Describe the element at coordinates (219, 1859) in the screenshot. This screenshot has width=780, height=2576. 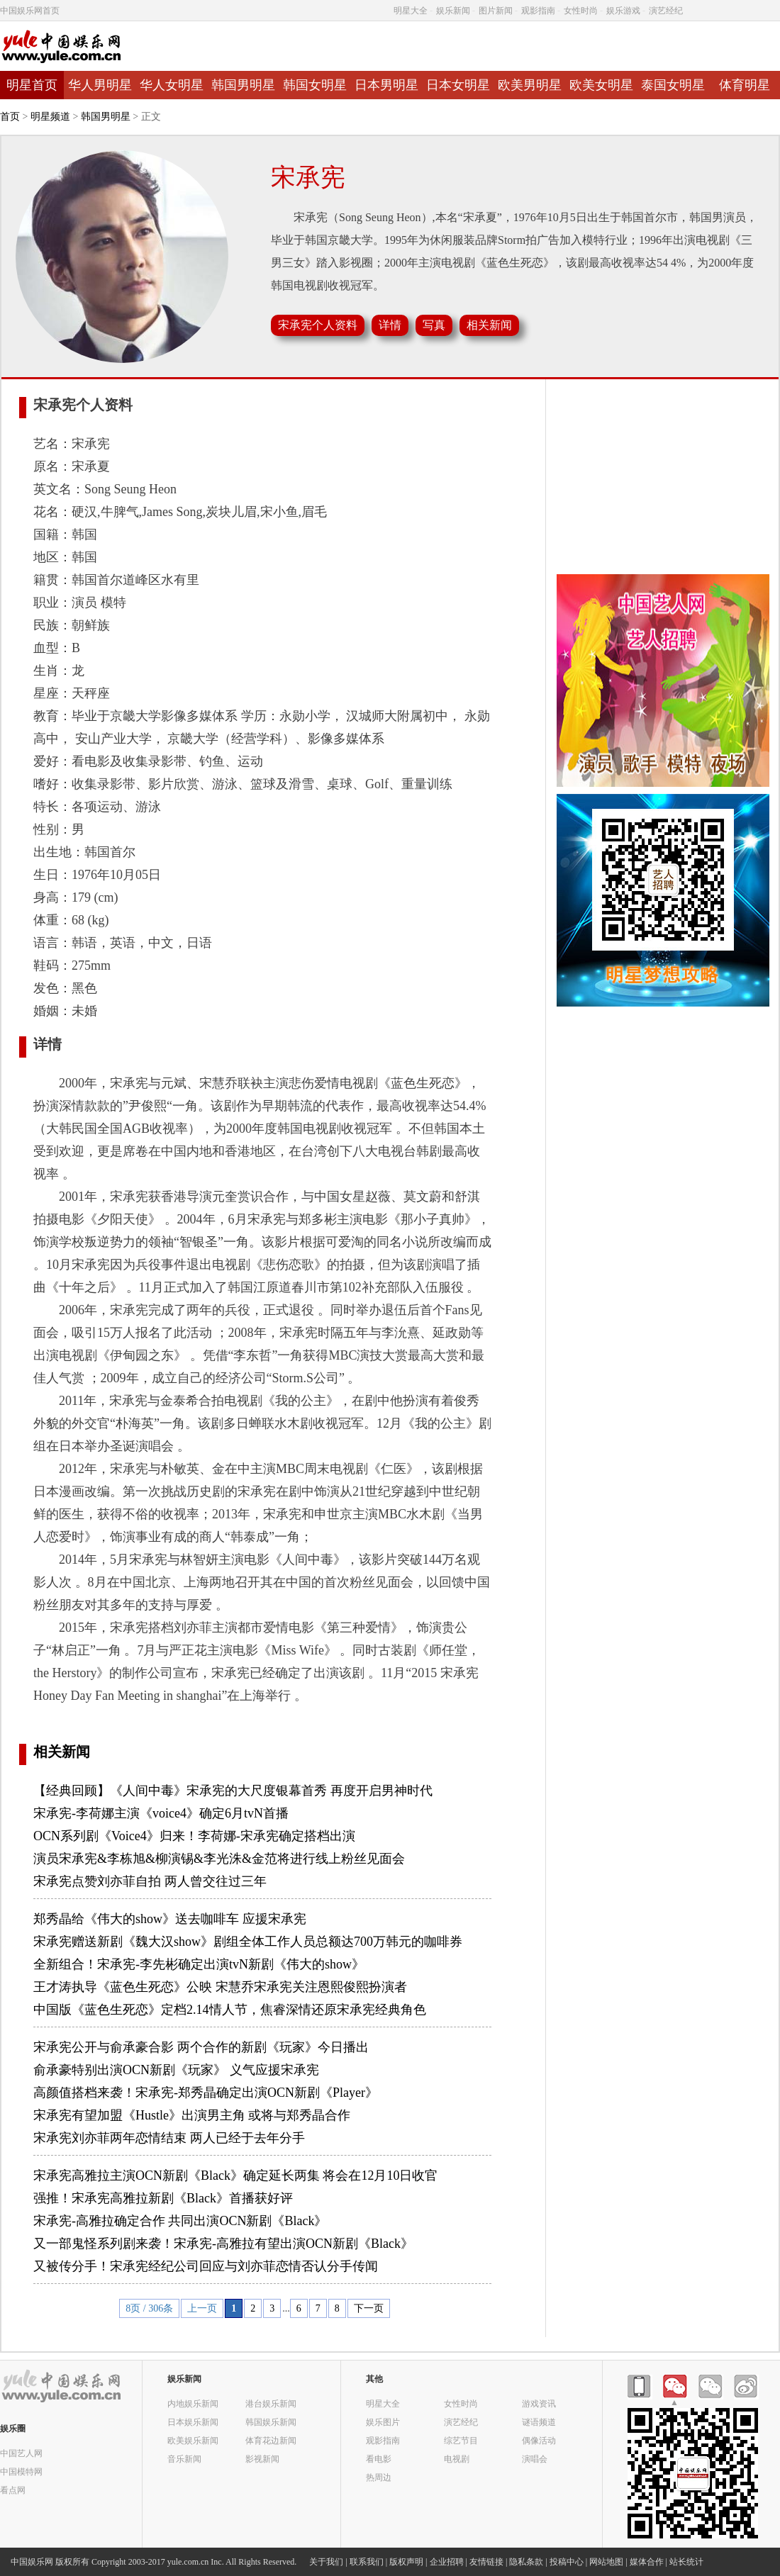
I see `演员宋承宪&李栋旭&柳演锡&李光洙&金范将进行线上粉丝见面会` at that location.